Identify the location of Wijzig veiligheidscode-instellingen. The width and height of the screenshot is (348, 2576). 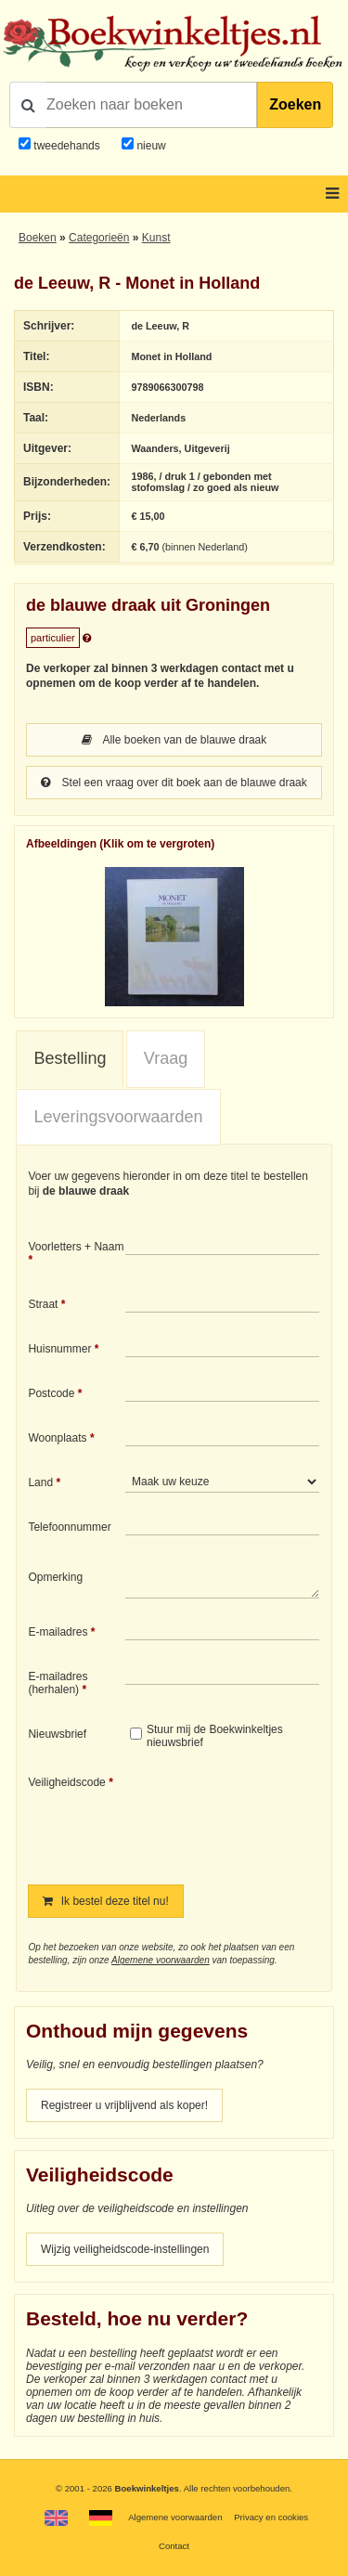
(125, 2249).